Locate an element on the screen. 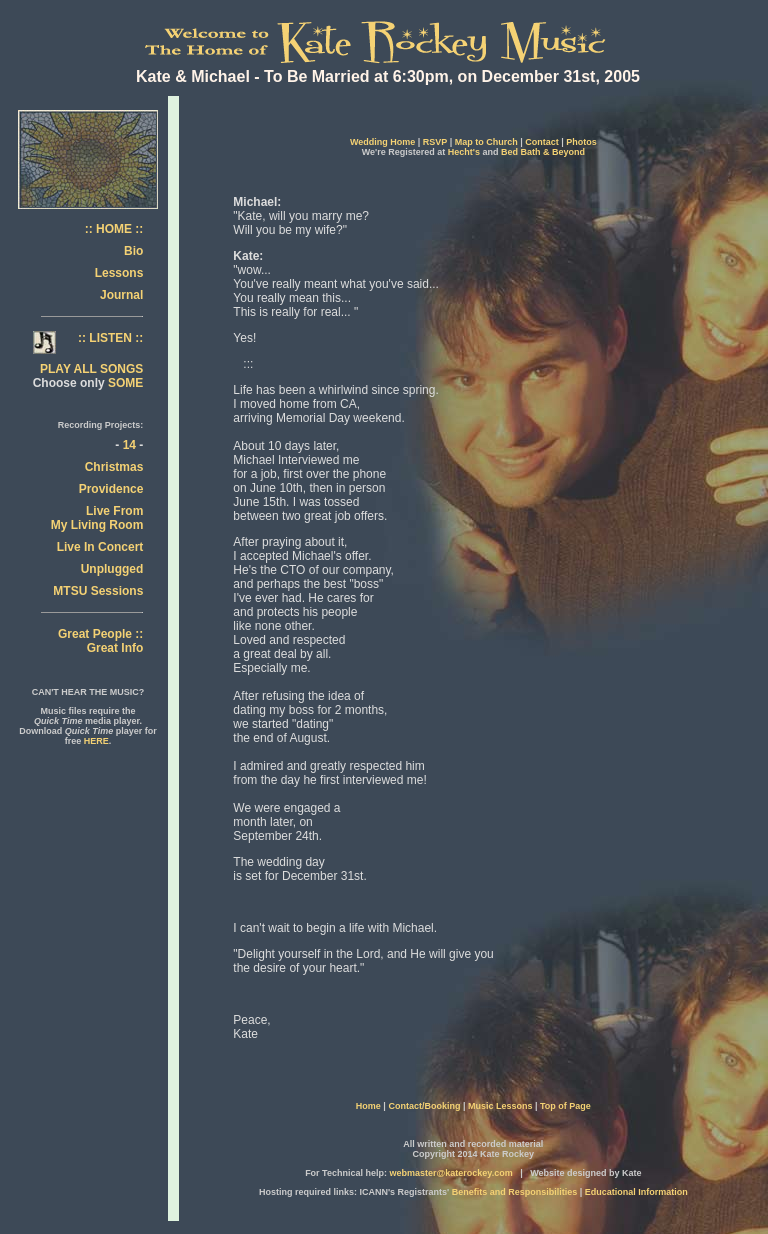  Live From My Living Room is located at coordinates (97, 518).